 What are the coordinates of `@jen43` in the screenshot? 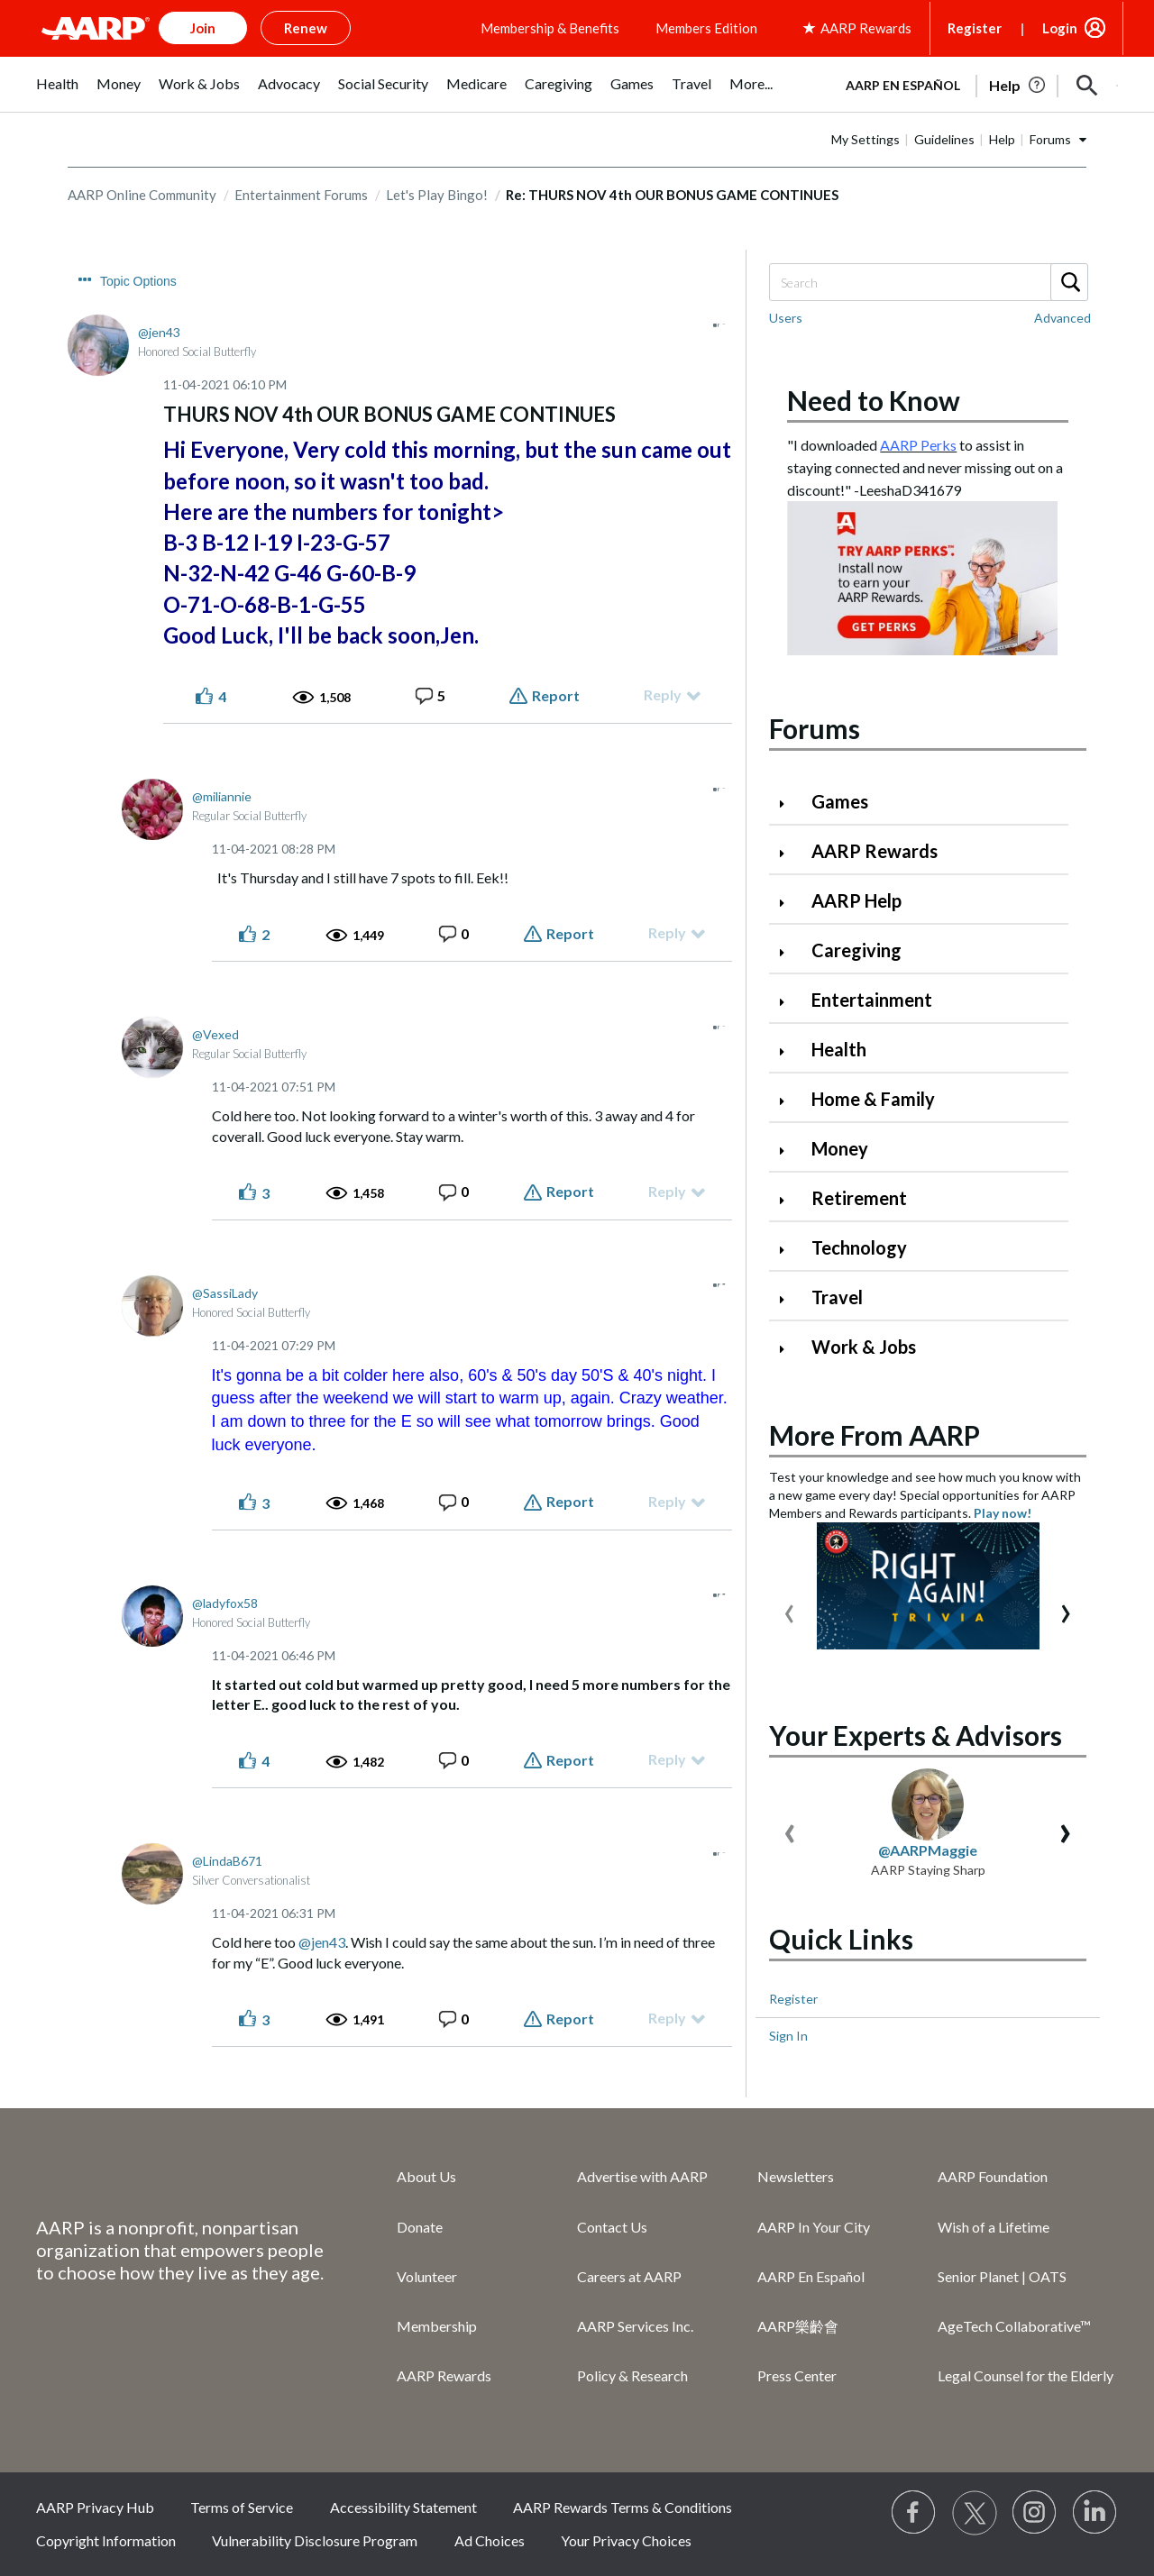 It's located at (321, 1941).